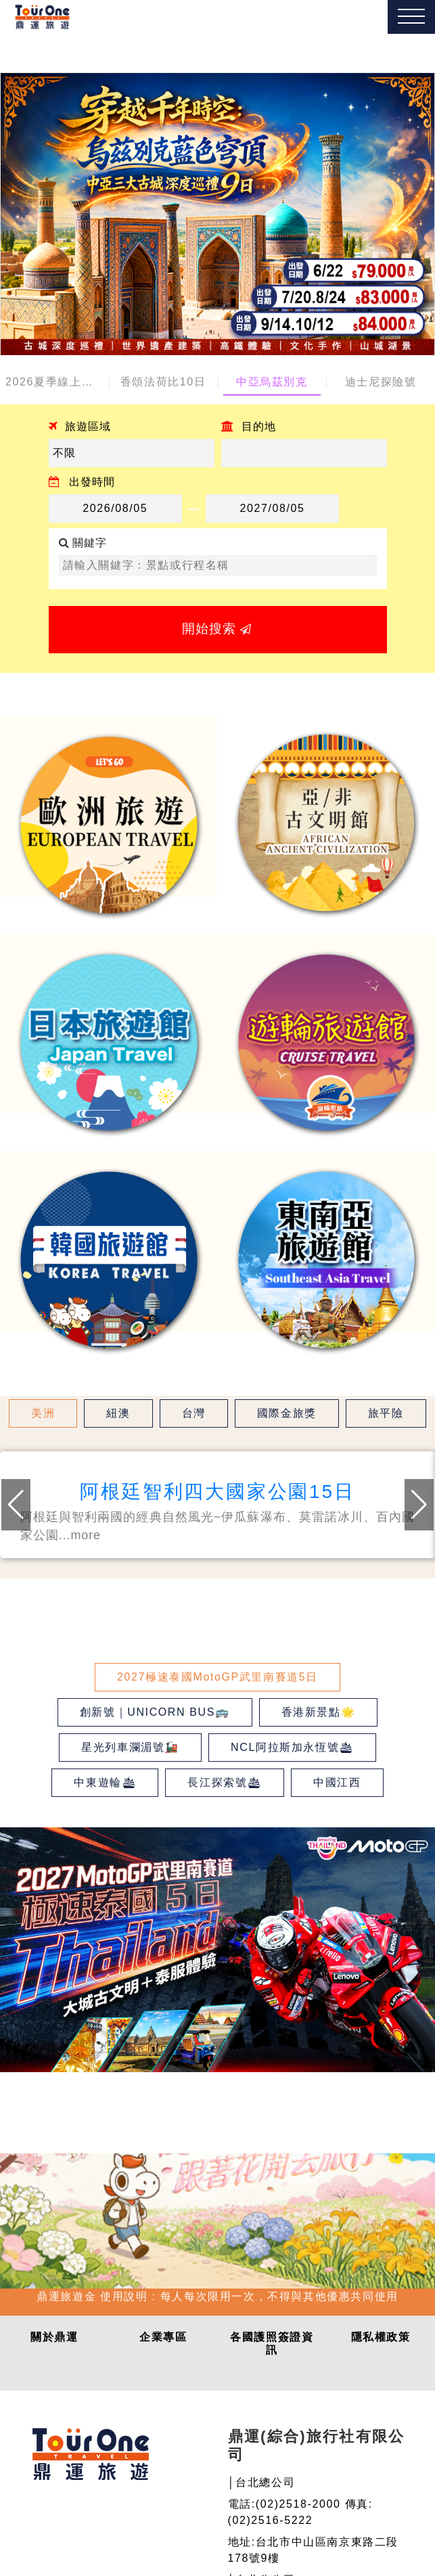 This screenshot has height=2576, width=435. What do you see at coordinates (130, 1747) in the screenshot?
I see `星光列車瀾湄號🚂` at bounding box center [130, 1747].